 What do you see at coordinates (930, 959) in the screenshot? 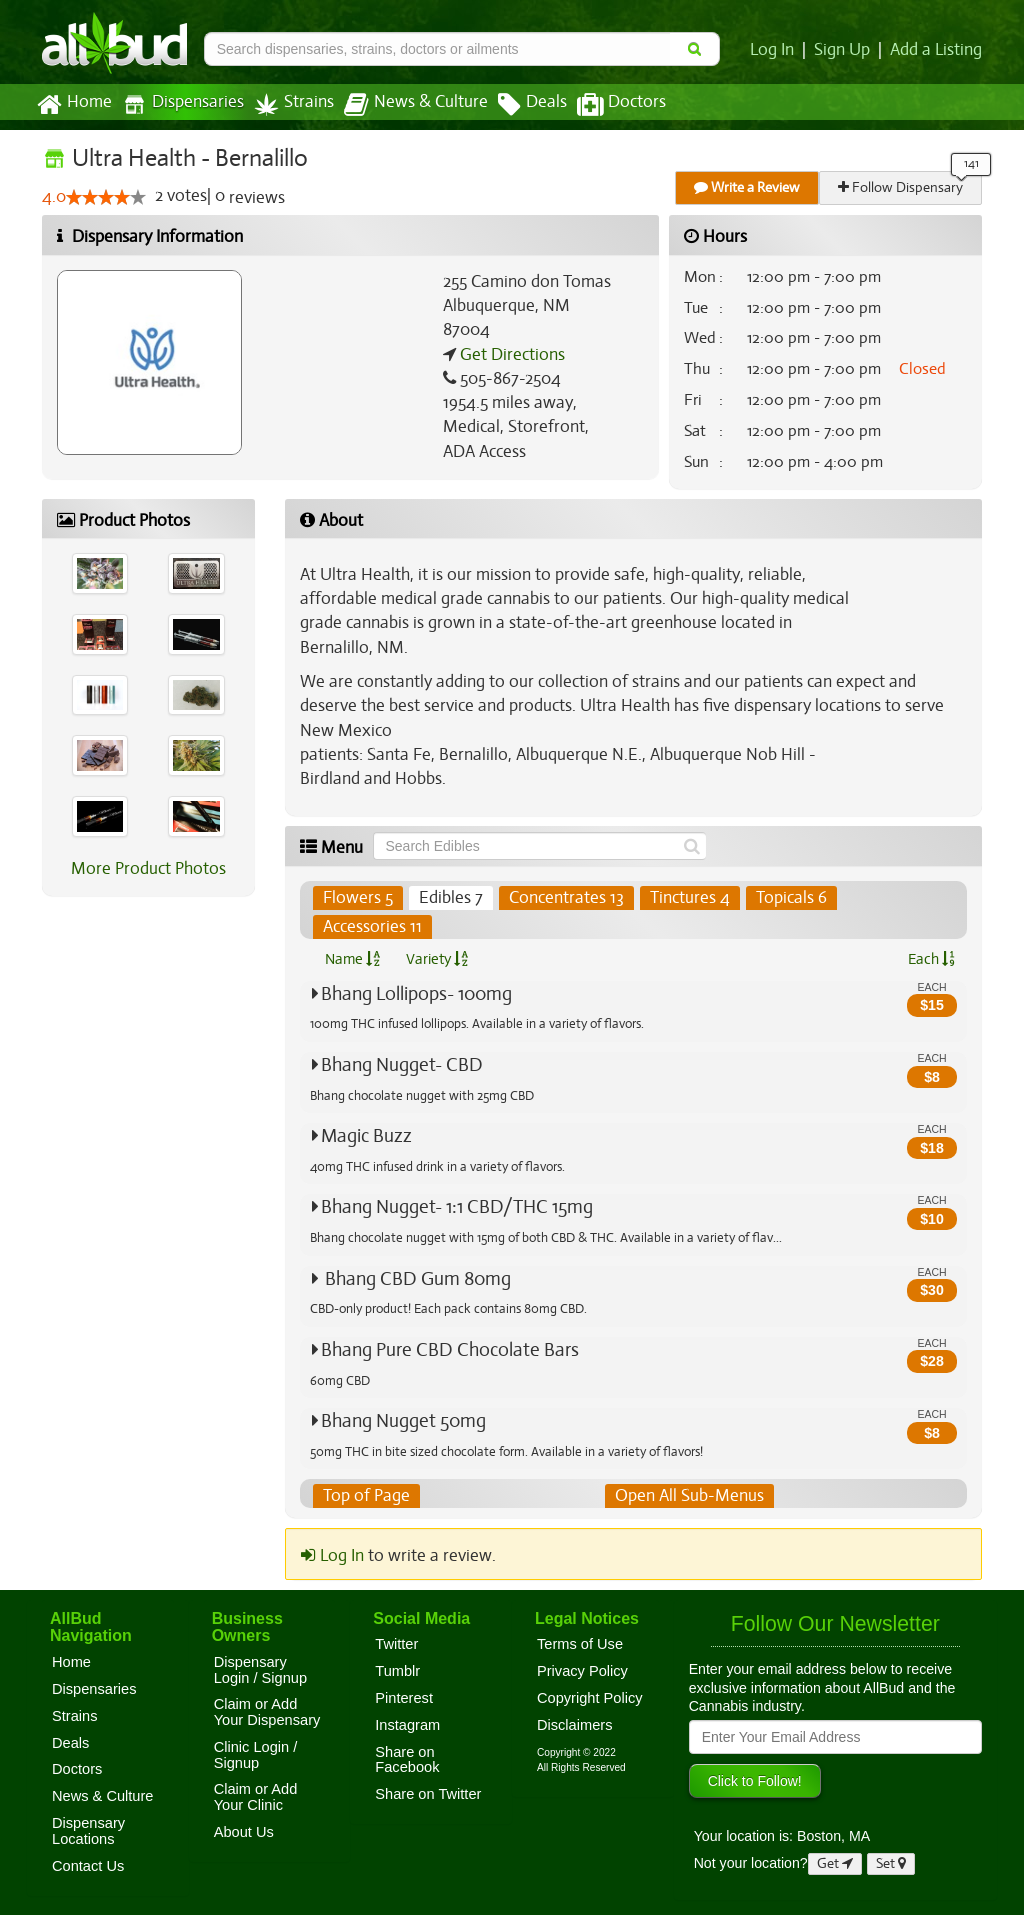
I see `Each` at bounding box center [930, 959].